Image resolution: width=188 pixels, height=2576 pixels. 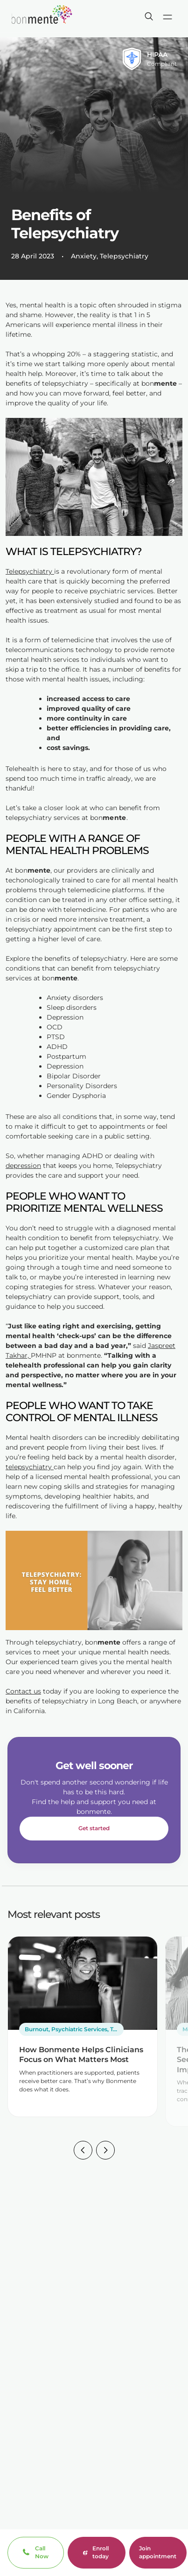 What do you see at coordinates (157, 2552) in the screenshot?
I see `Join appointment` at bounding box center [157, 2552].